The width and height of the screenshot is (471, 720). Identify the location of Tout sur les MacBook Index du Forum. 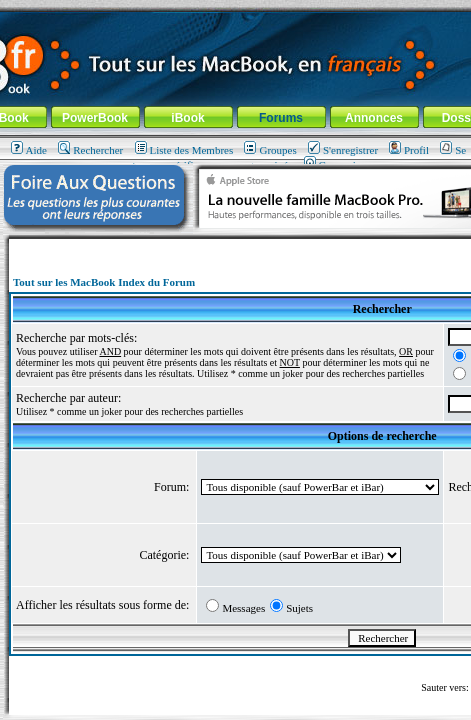
(104, 282).